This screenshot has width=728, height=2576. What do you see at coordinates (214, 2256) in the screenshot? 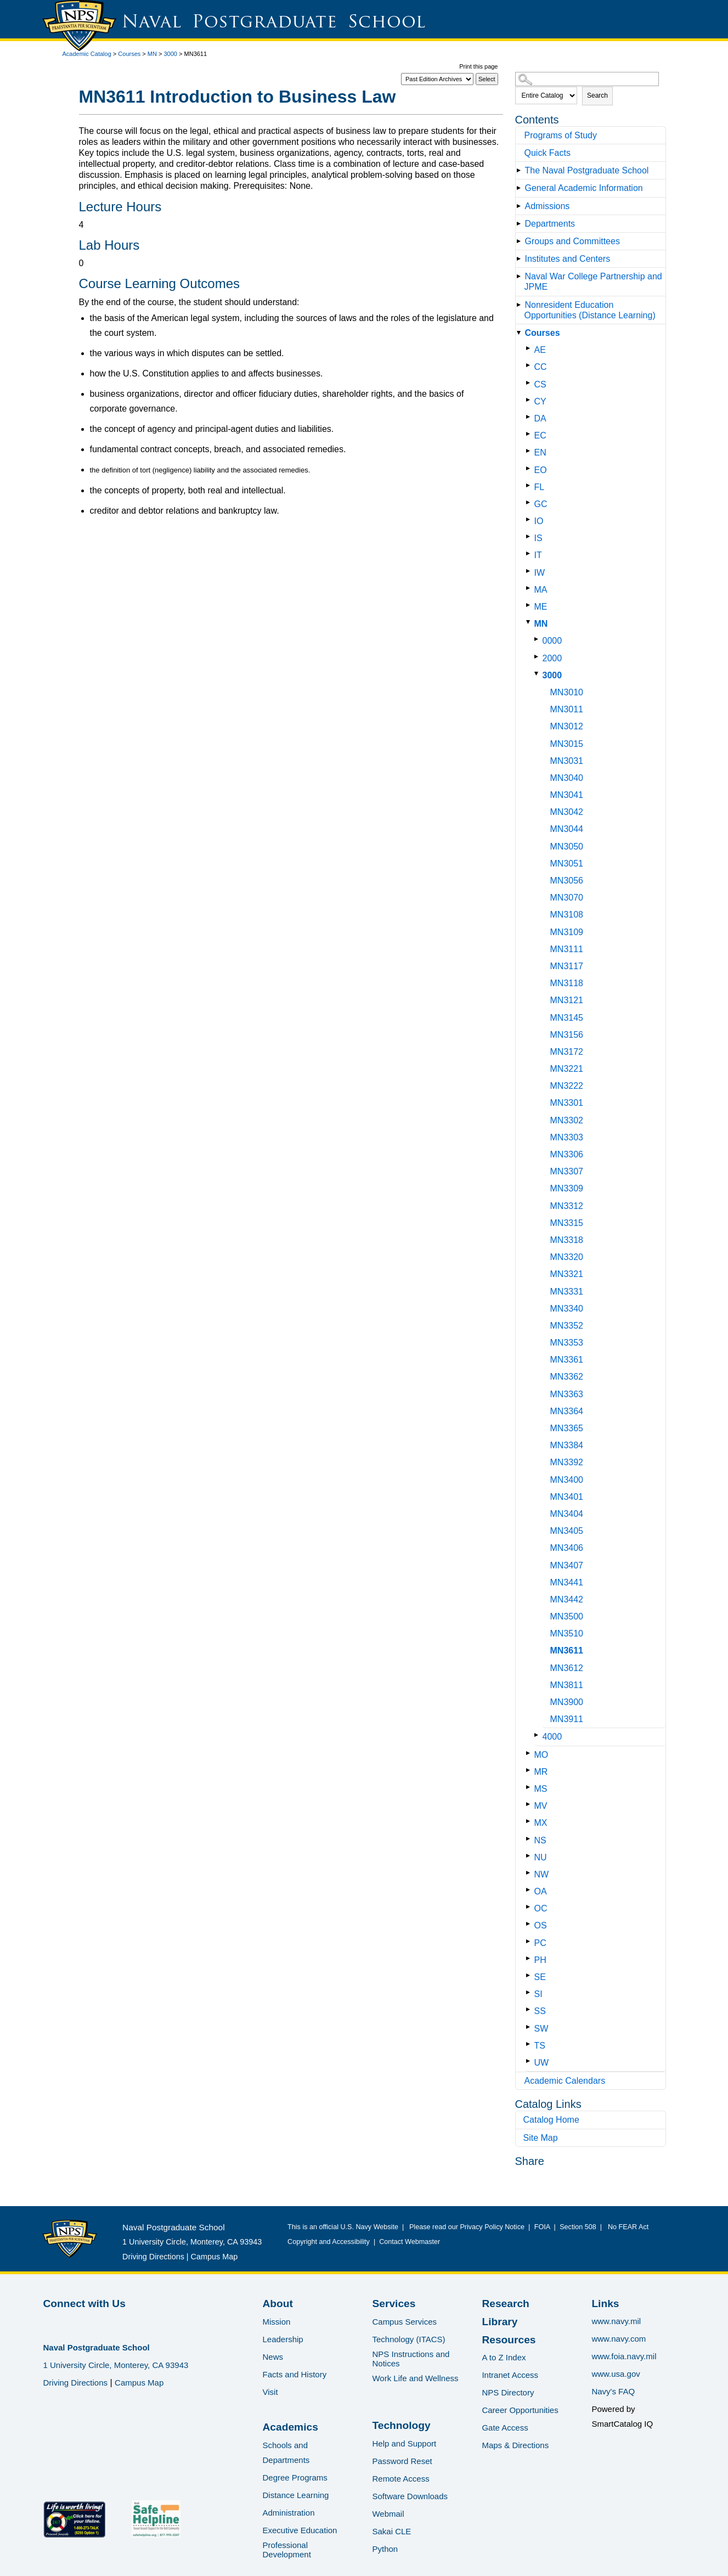
I see `Campus Map` at bounding box center [214, 2256].